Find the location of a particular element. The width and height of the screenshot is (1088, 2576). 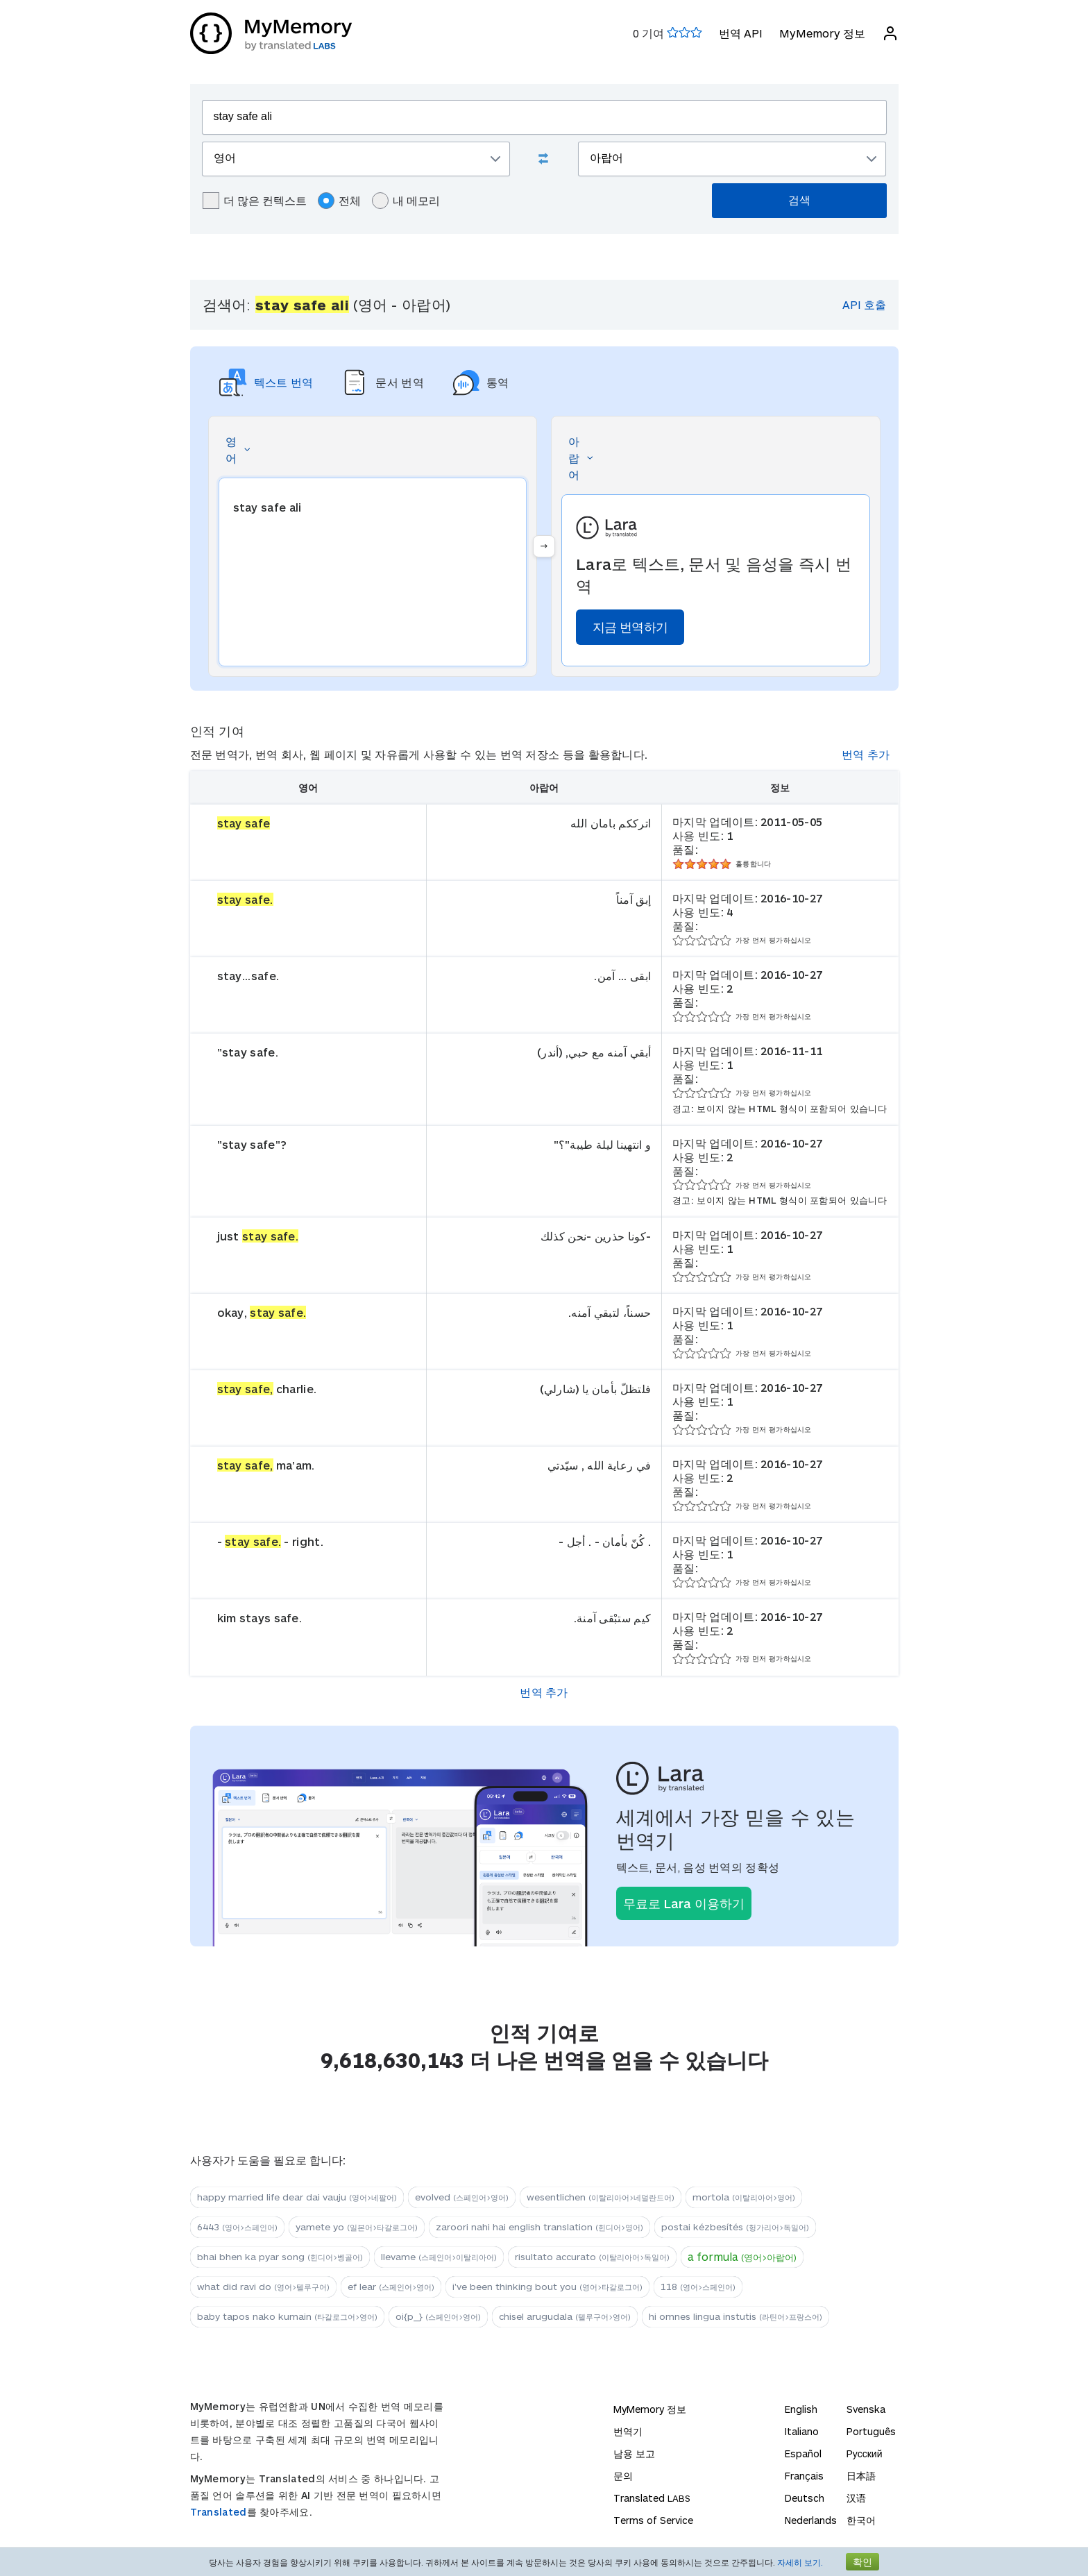

Nederlands is located at coordinates (811, 2520).